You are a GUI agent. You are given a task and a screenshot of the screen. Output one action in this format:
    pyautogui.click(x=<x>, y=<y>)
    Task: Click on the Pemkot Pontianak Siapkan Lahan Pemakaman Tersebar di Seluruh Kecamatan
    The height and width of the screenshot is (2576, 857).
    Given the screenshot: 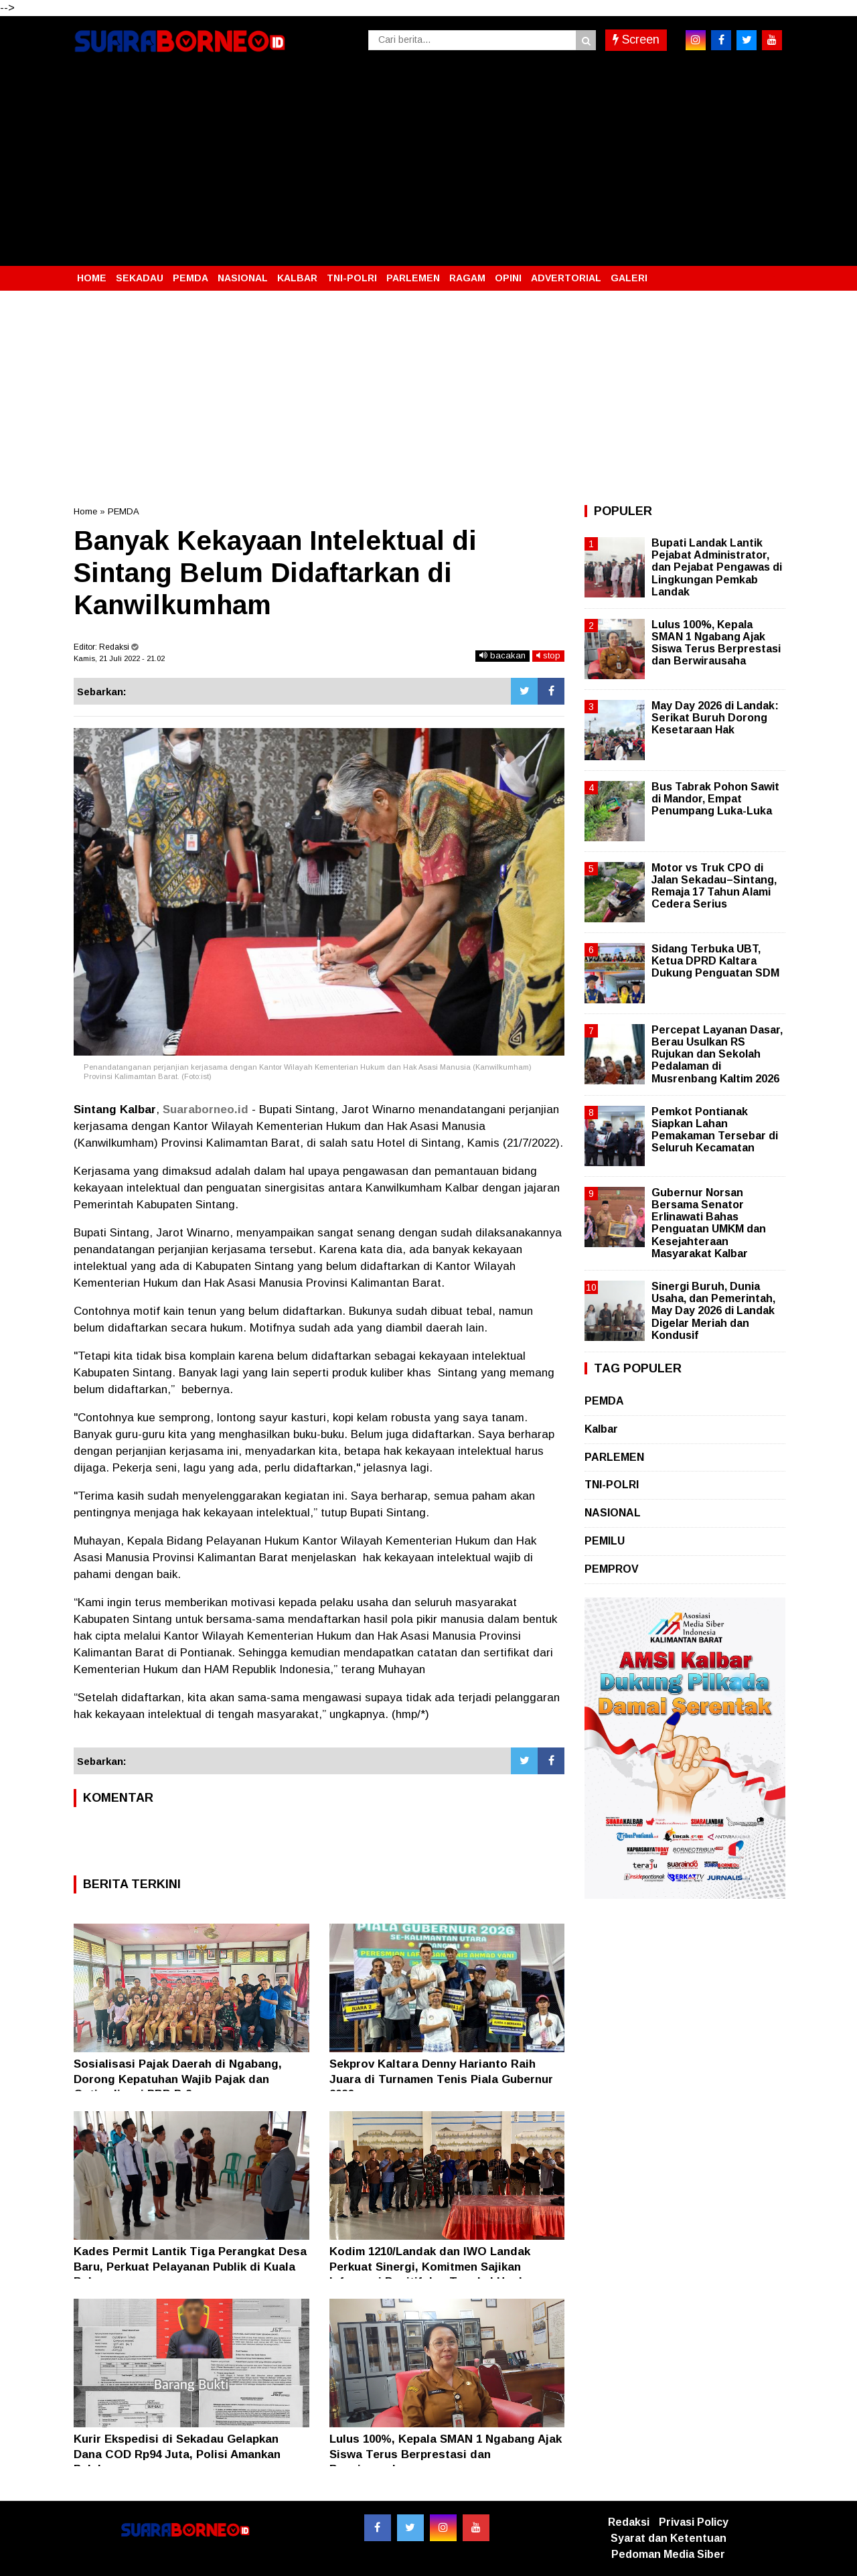 What is the action you would take?
    pyautogui.click(x=714, y=1130)
    